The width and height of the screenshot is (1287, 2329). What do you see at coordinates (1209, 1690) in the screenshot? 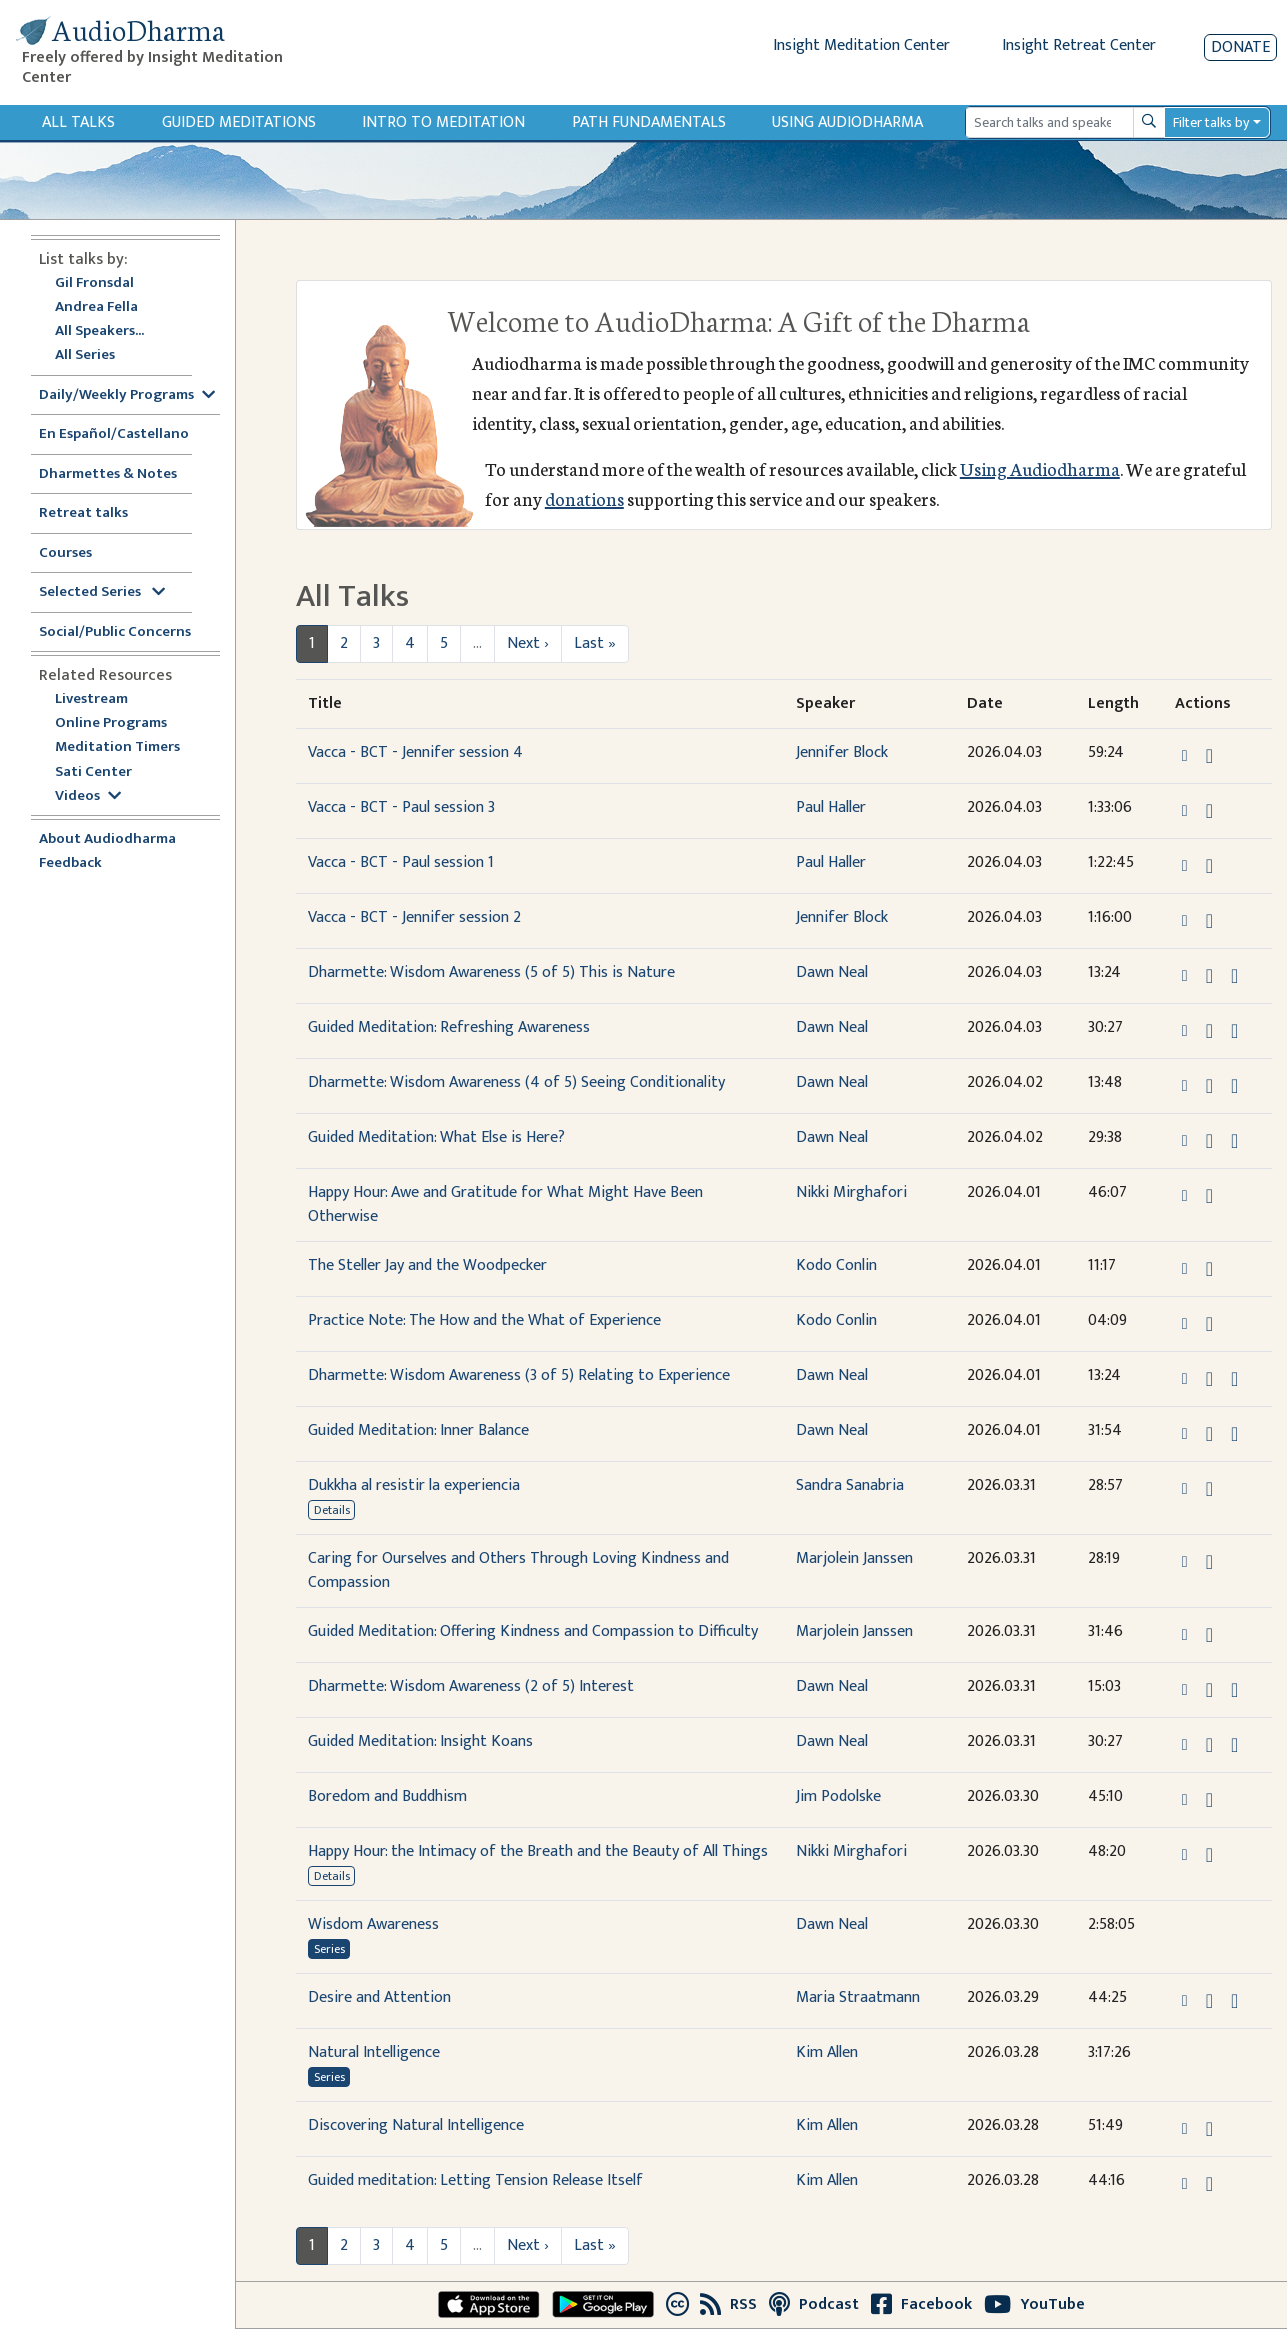
I see `[Download Dharmette: Wisdom Awareness (2 of 5) Interest]` at bounding box center [1209, 1690].